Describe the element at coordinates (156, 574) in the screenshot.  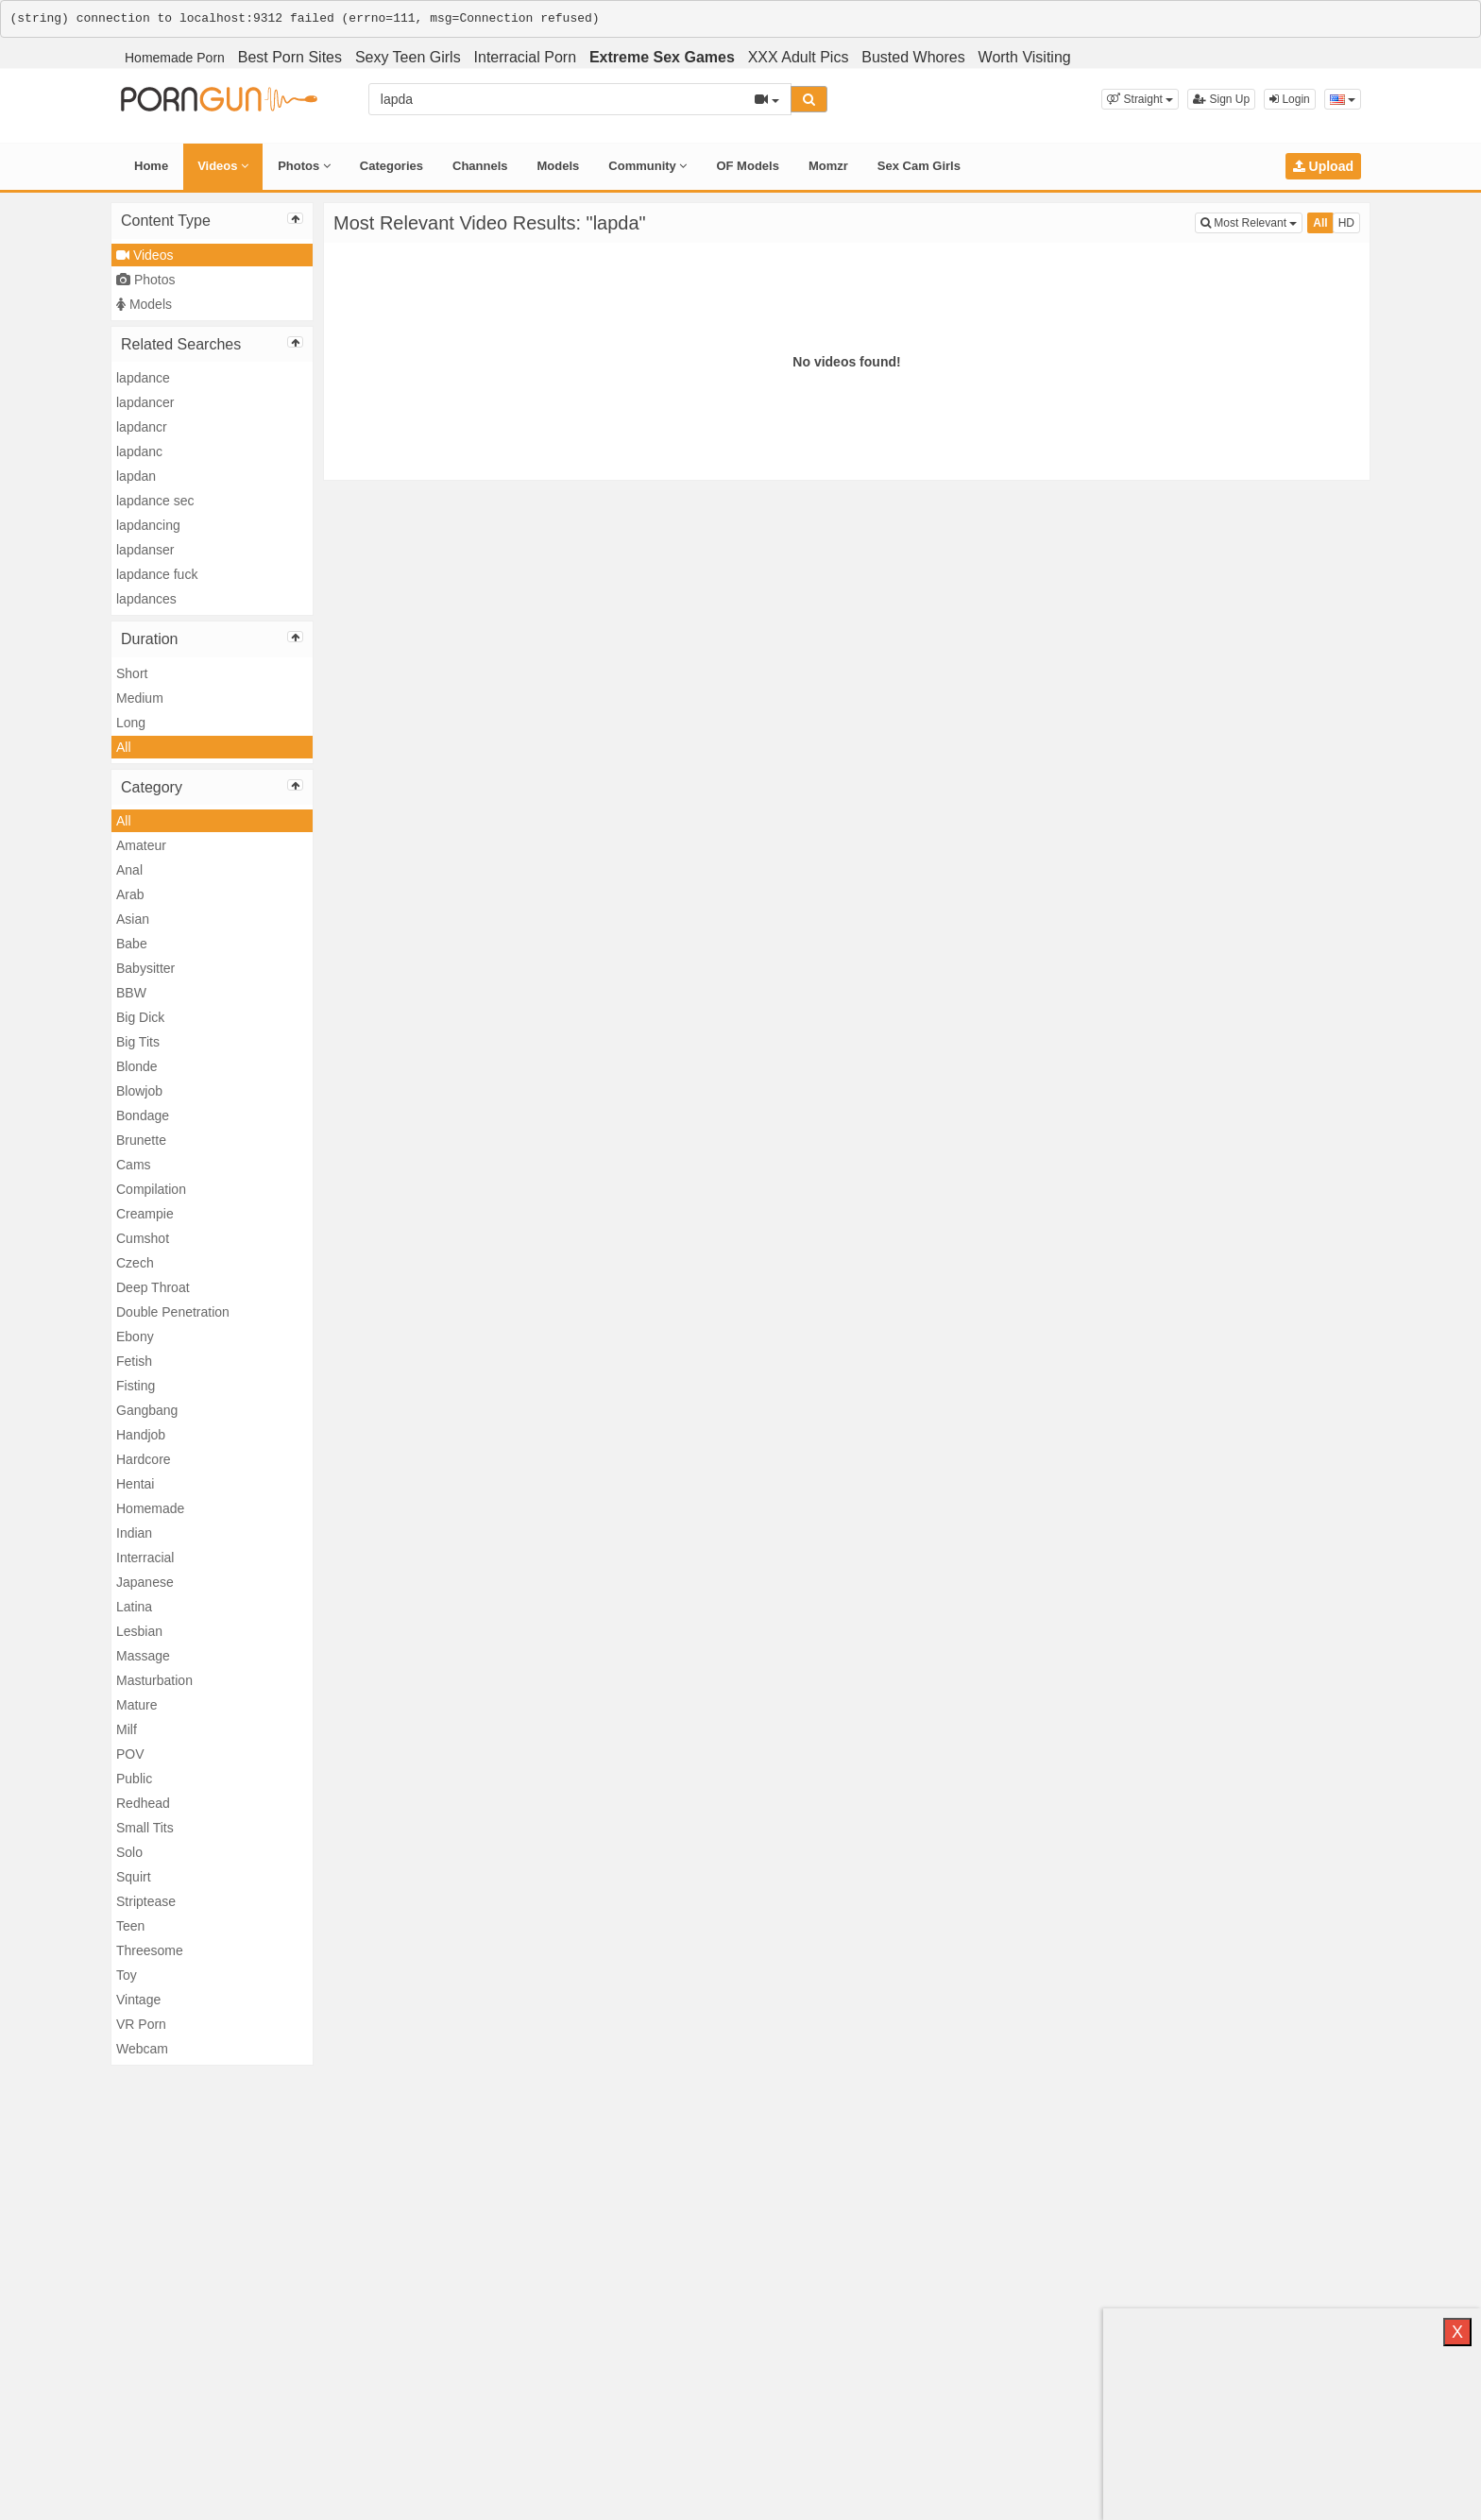
I see `lapdance fuck` at that location.